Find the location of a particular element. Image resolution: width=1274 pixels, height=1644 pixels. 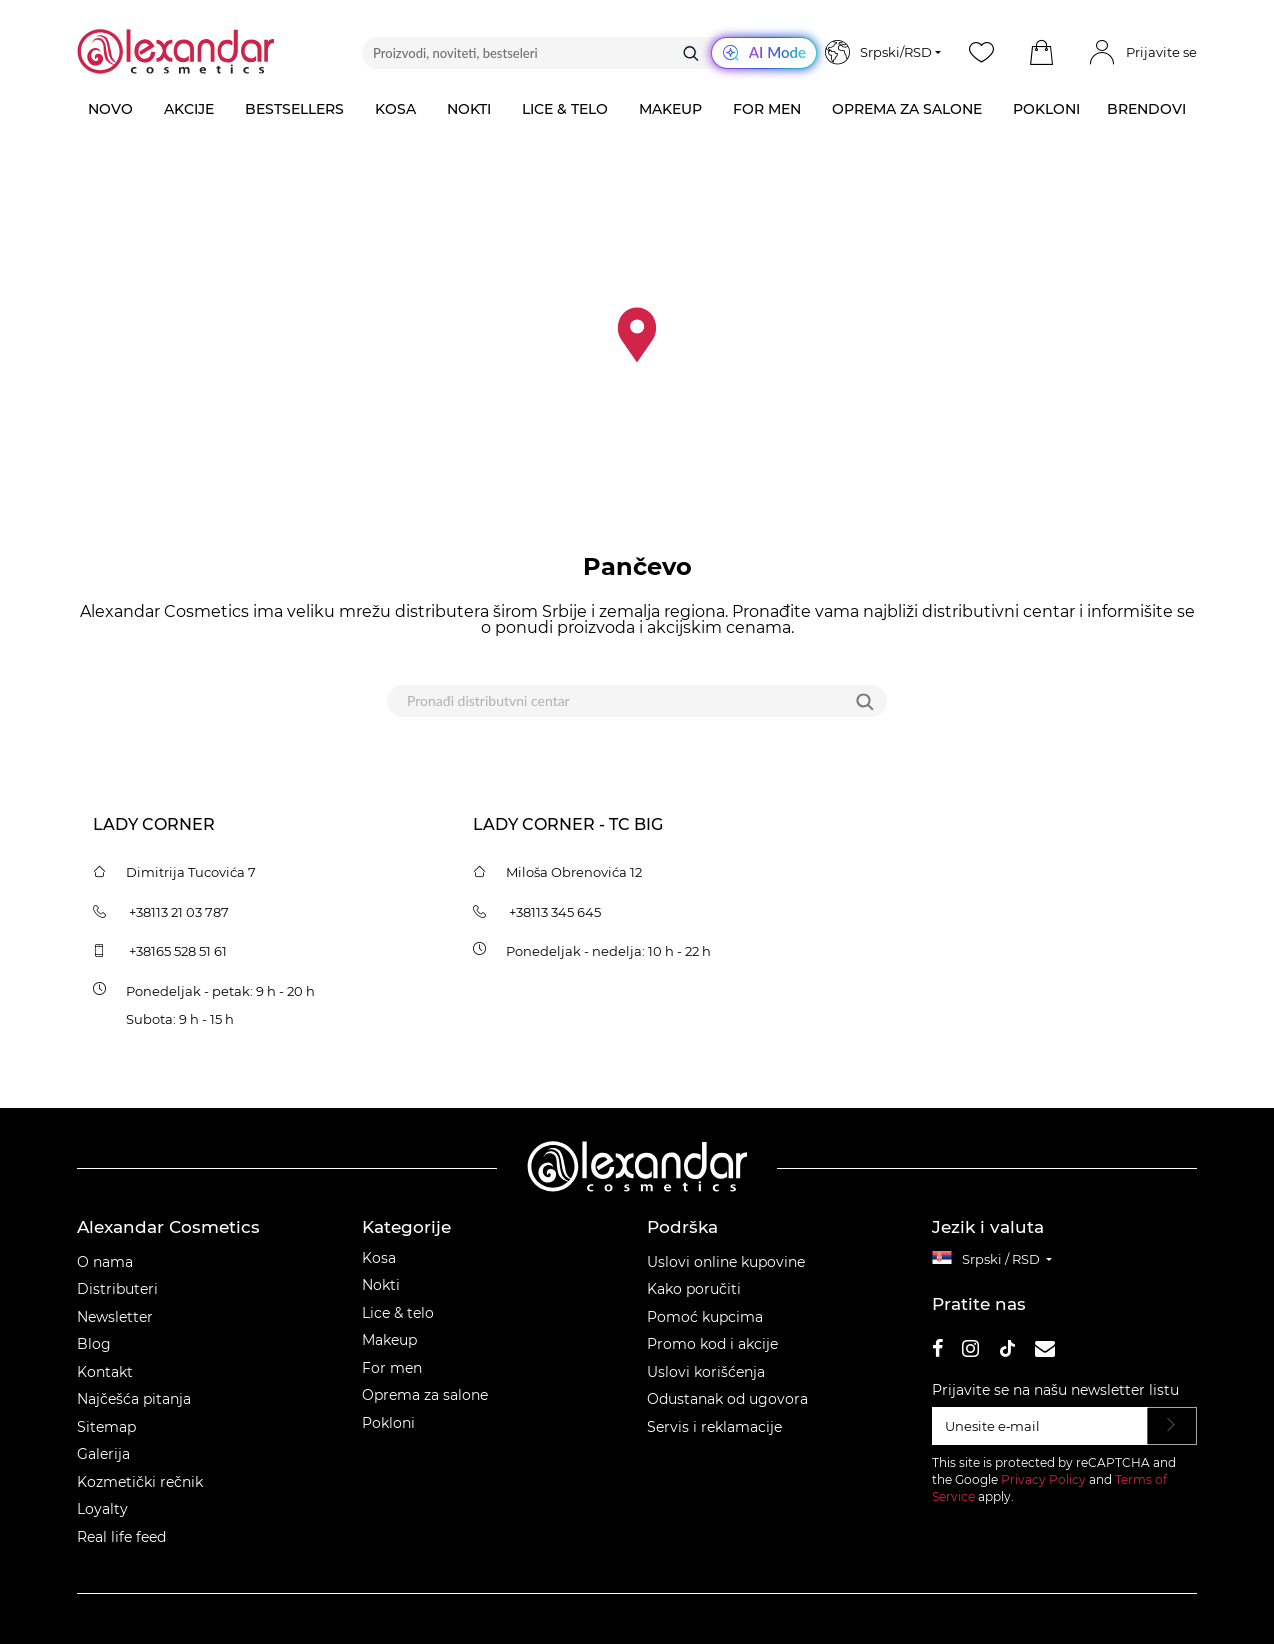

Privacy Policy is located at coordinates (1043, 1479).